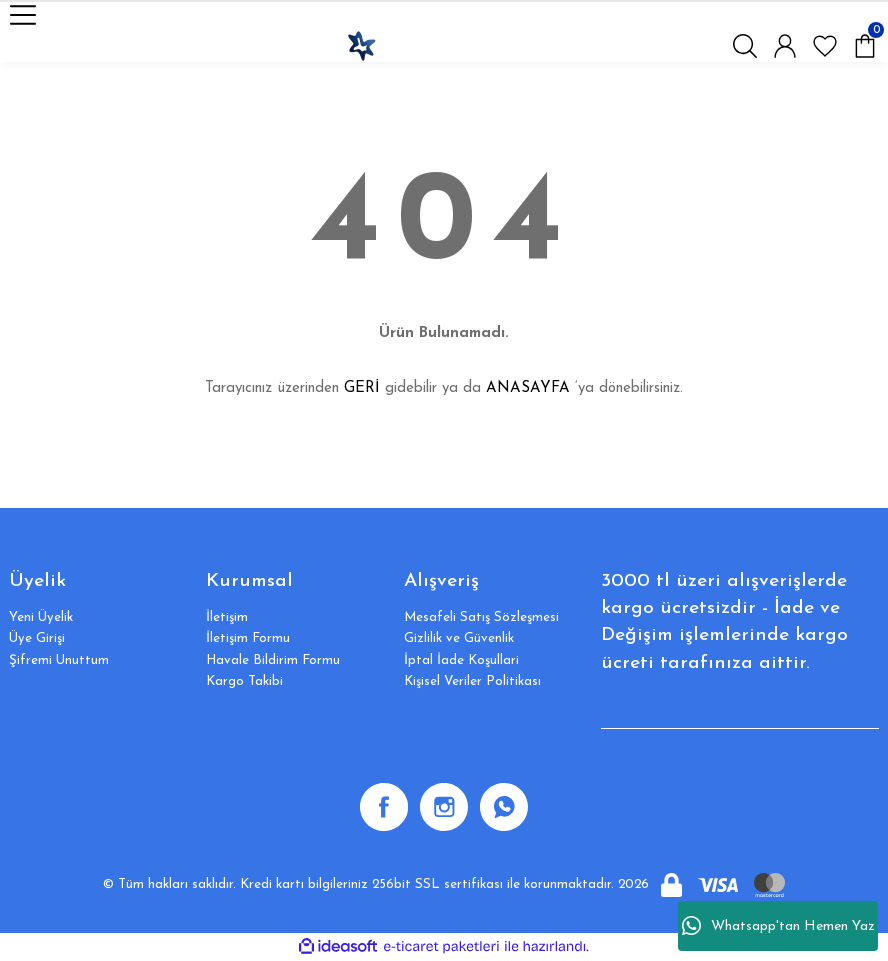 The height and width of the screenshot is (961, 888). What do you see at coordinates (273, 660) in the screenshot?
I see `Havale Bildirim Formu` at bounding box center [273, 660].